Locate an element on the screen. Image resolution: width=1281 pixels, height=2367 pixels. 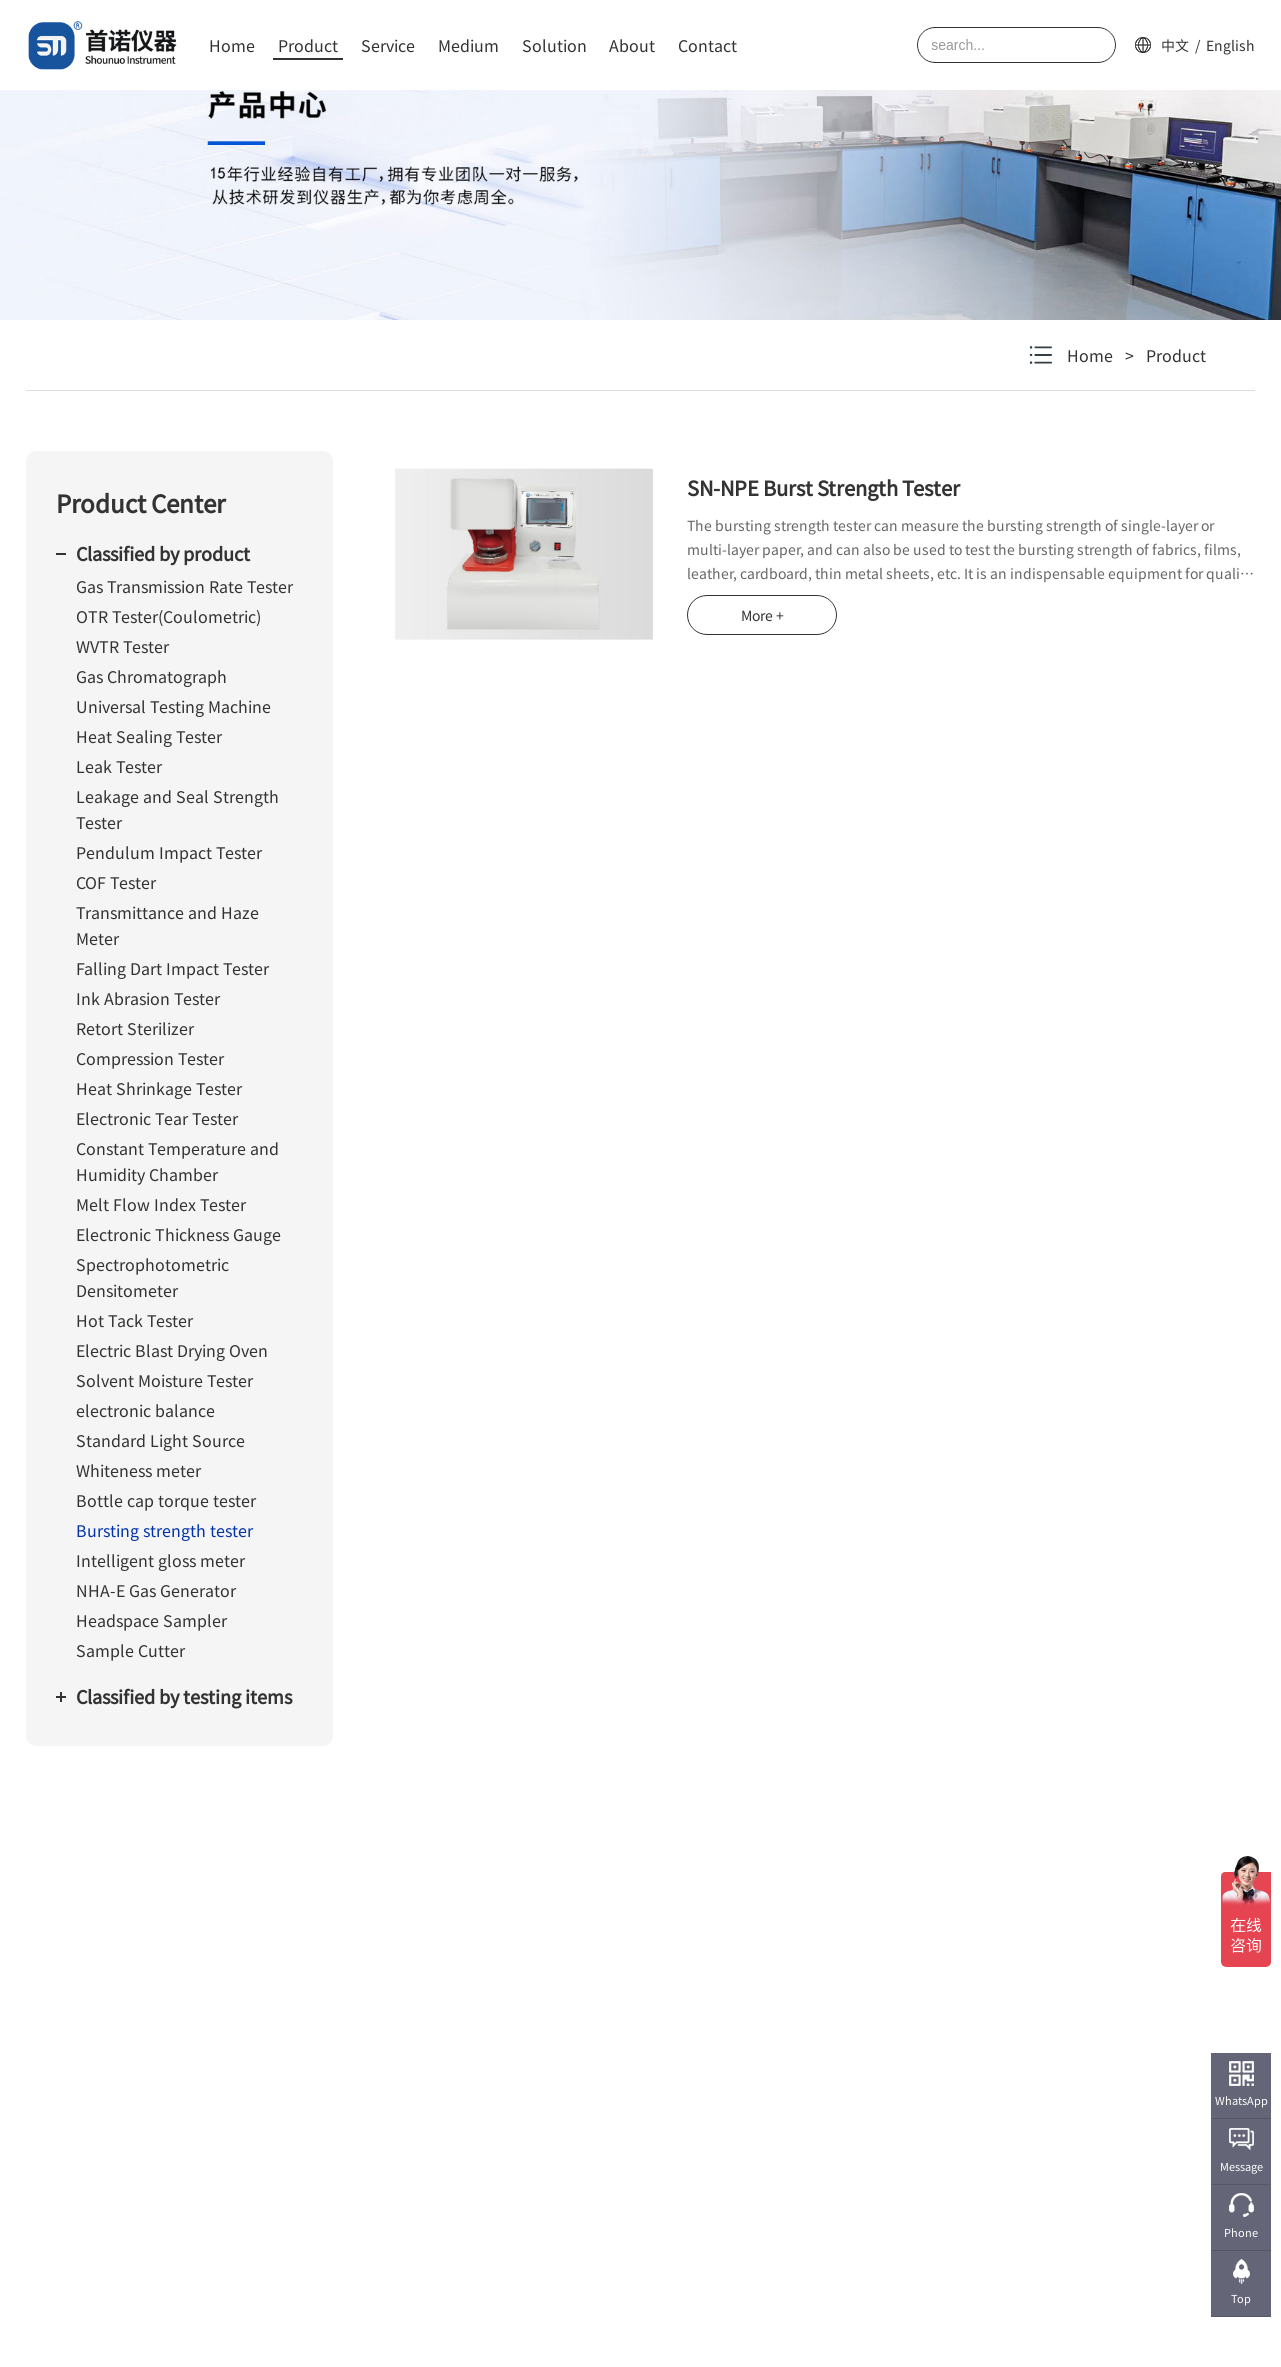
Intelligent gloss meter is located at coordinates (160, 1560).